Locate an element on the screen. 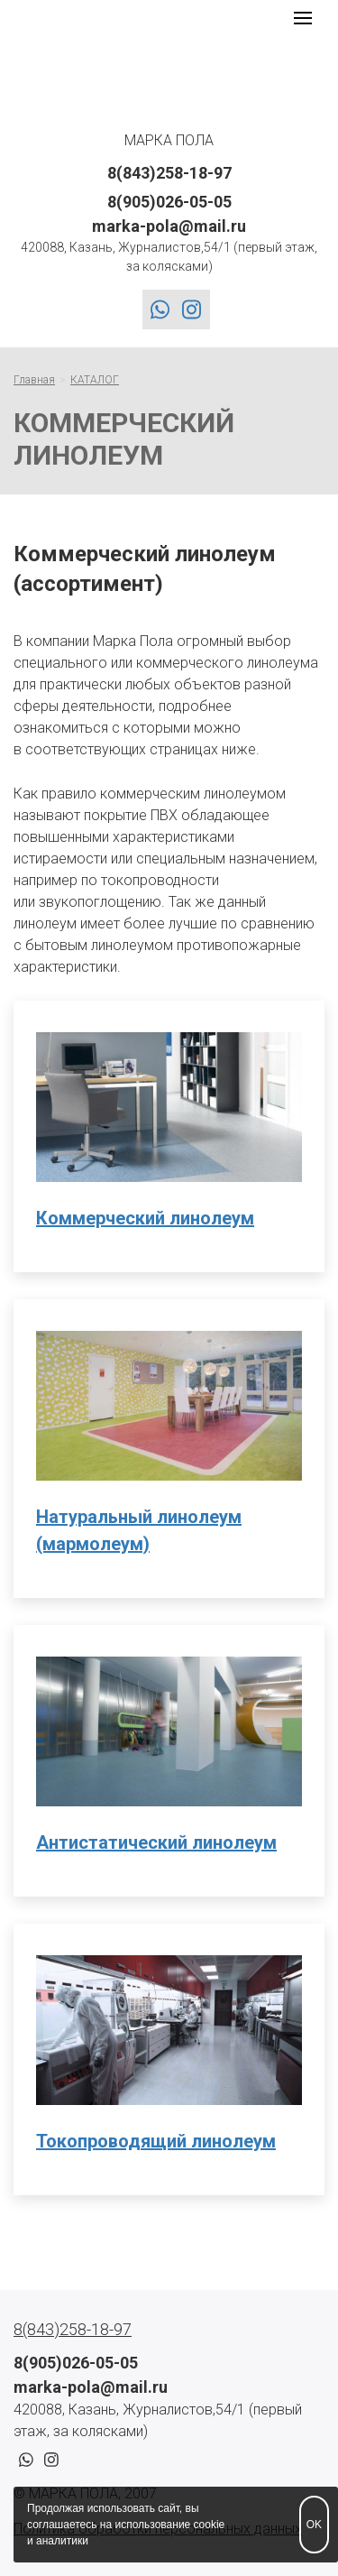 The width and height of the screenshot is (338, 2576). Токопроводящий линолеум is located at coordinates (156, 2141).